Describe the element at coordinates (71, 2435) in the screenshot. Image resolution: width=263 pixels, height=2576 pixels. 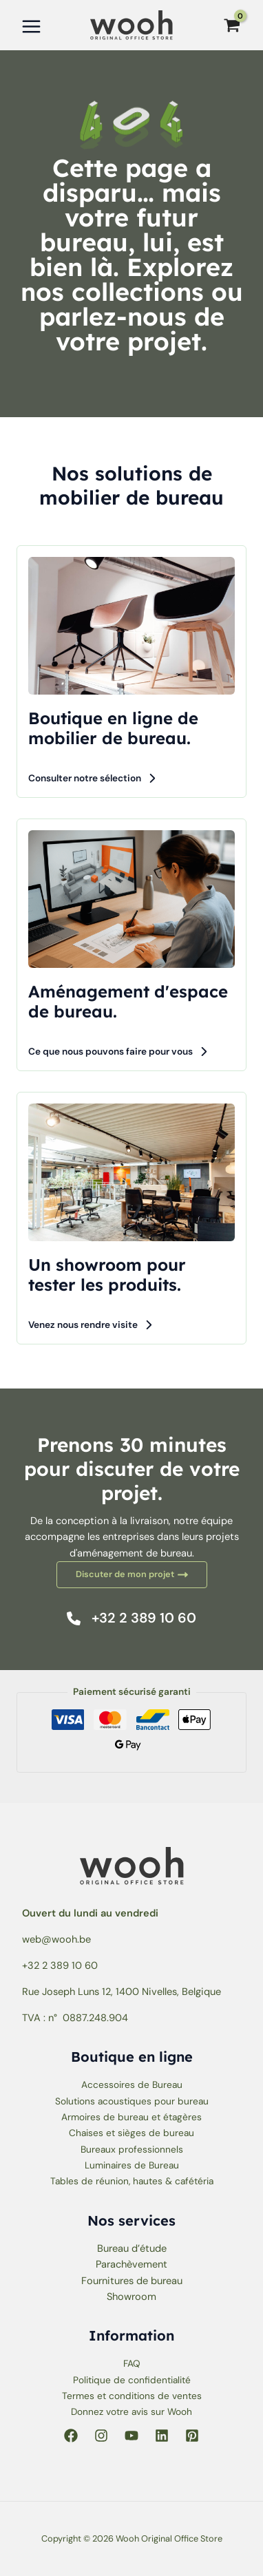
I see `[Facebook]` at that location.